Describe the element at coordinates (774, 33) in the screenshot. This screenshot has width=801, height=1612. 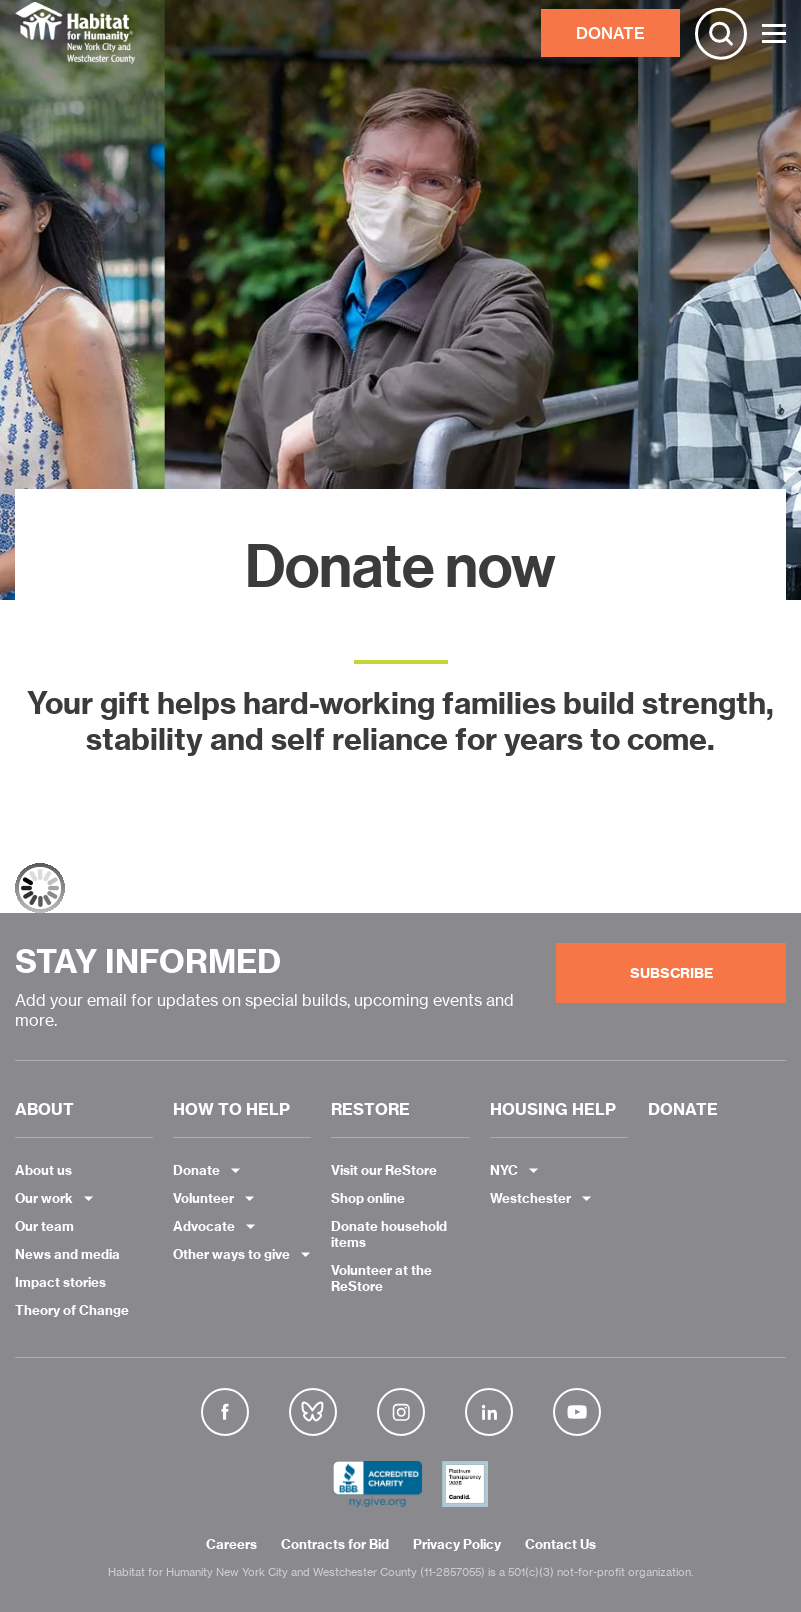
I see `[Toggle Menu]` at that location.